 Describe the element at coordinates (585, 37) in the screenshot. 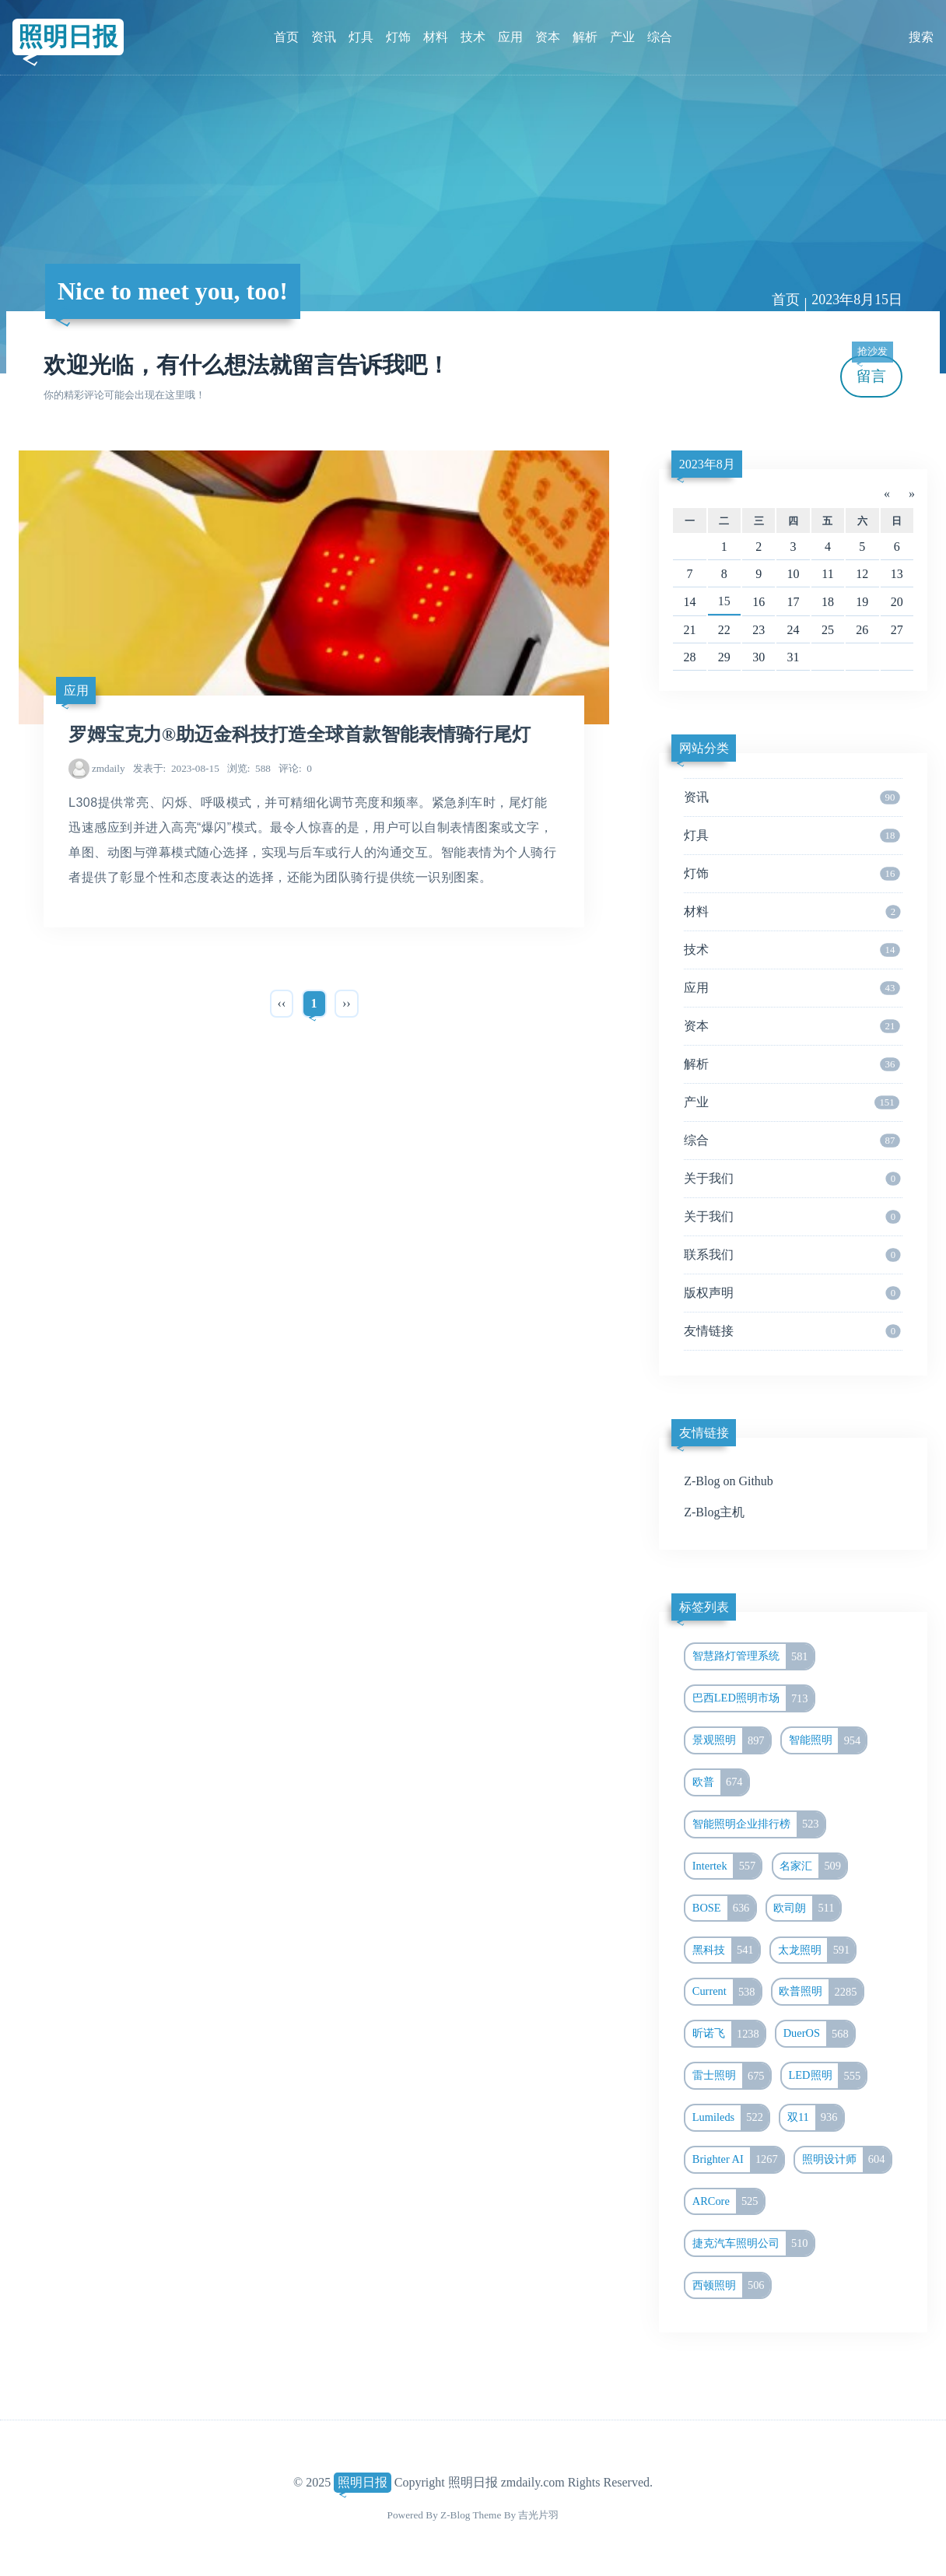

I see `解析` at that location.